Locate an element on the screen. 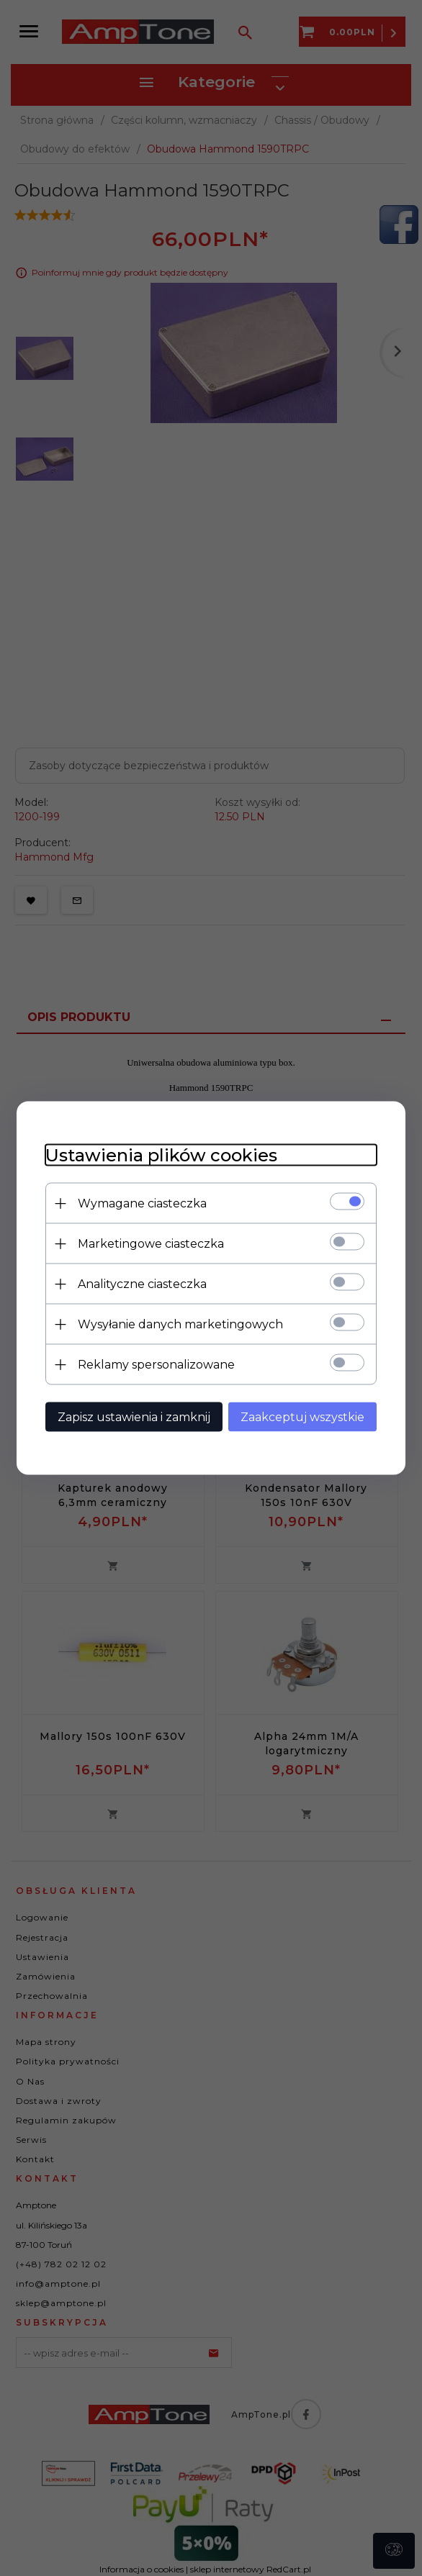 The width and height of the screenshot is (422, 2576). Ustawienia plików cookies is located at coordinates (161, 1155).